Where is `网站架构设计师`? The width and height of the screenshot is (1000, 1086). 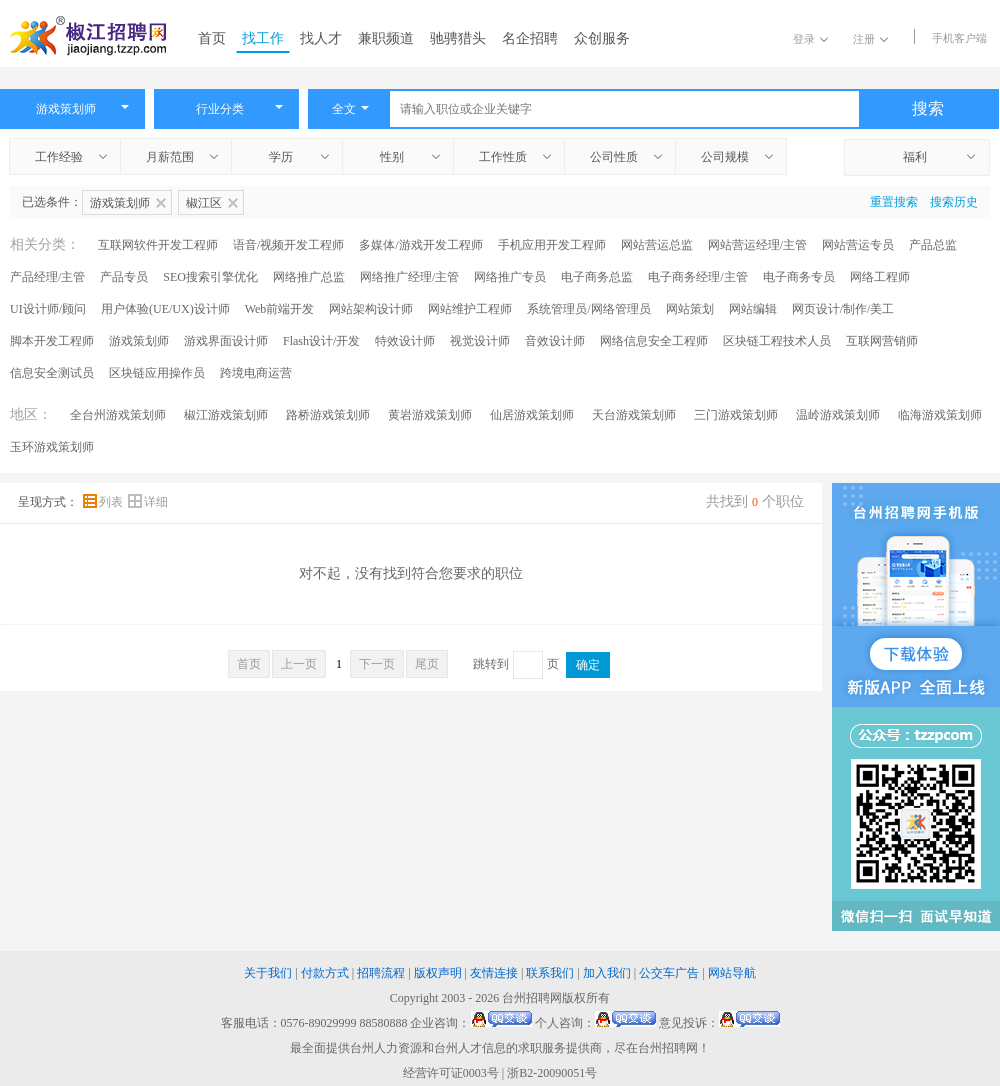 网站架构设计师 is located at coordinates (371, 309).